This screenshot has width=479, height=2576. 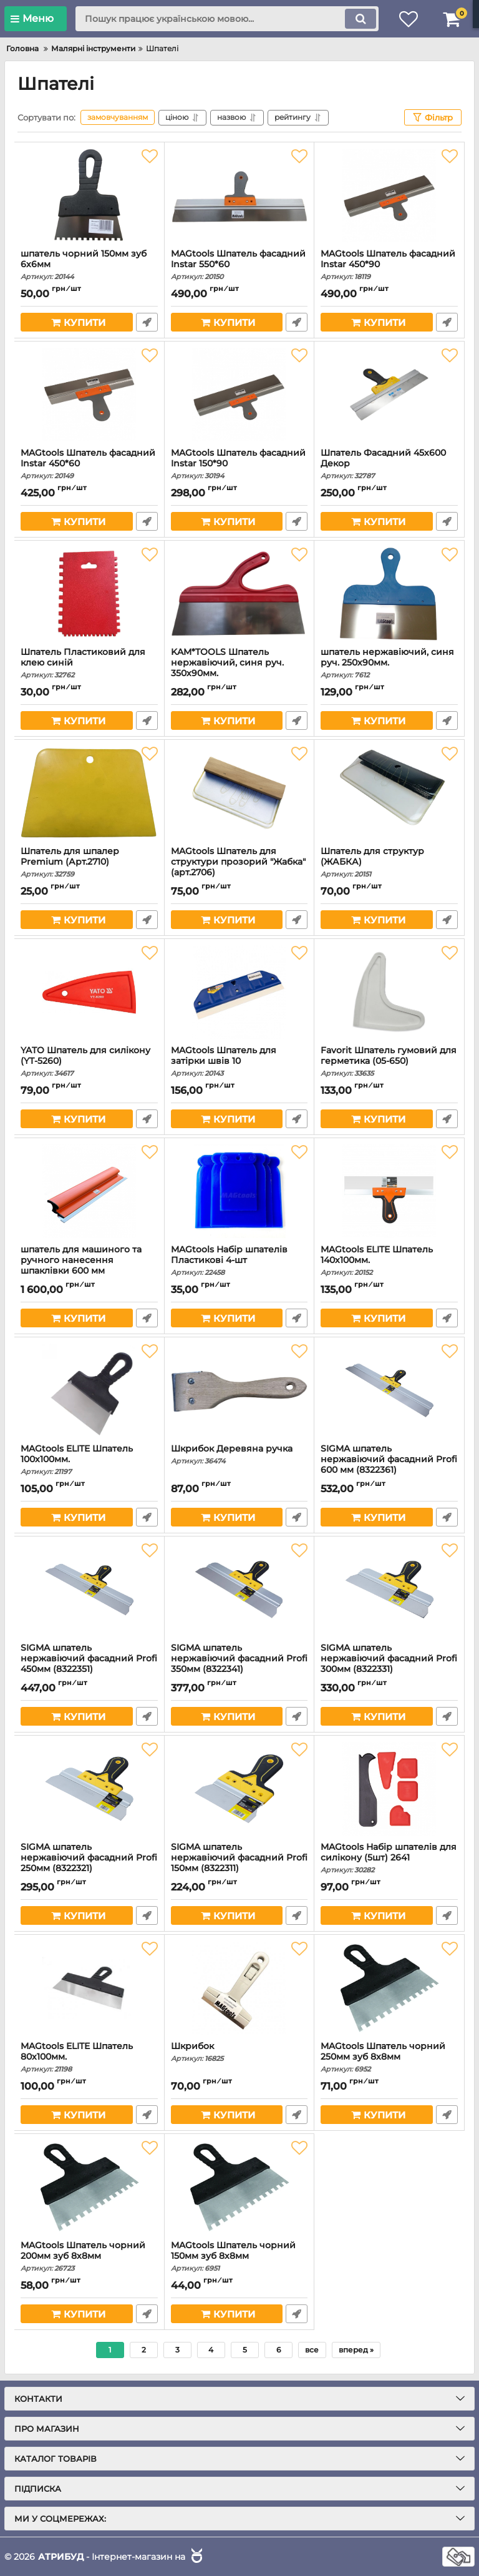 What do you see at coordinates (89, 793) in the screenshot?
I see `[Шпатель для шпалер Premium (Арт.2710)]` at bounding box center [89, 793].